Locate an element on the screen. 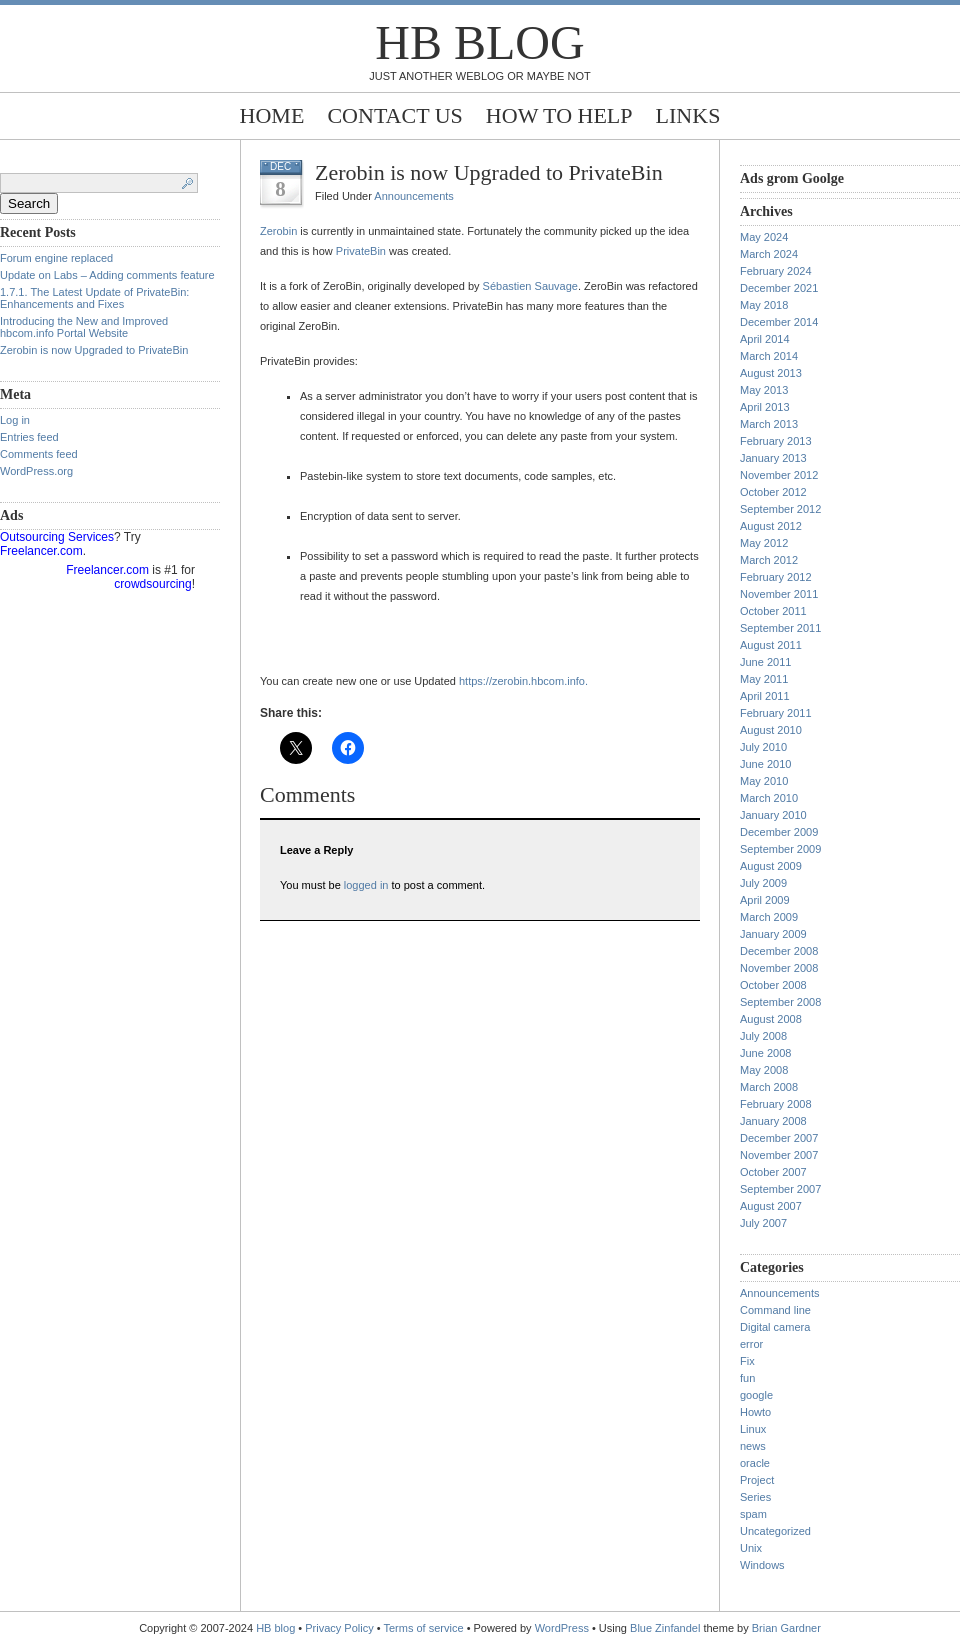 Image resolution: width=960 pixels, height=1644 pixels. Zerobin is located at coordinates (278, 231).